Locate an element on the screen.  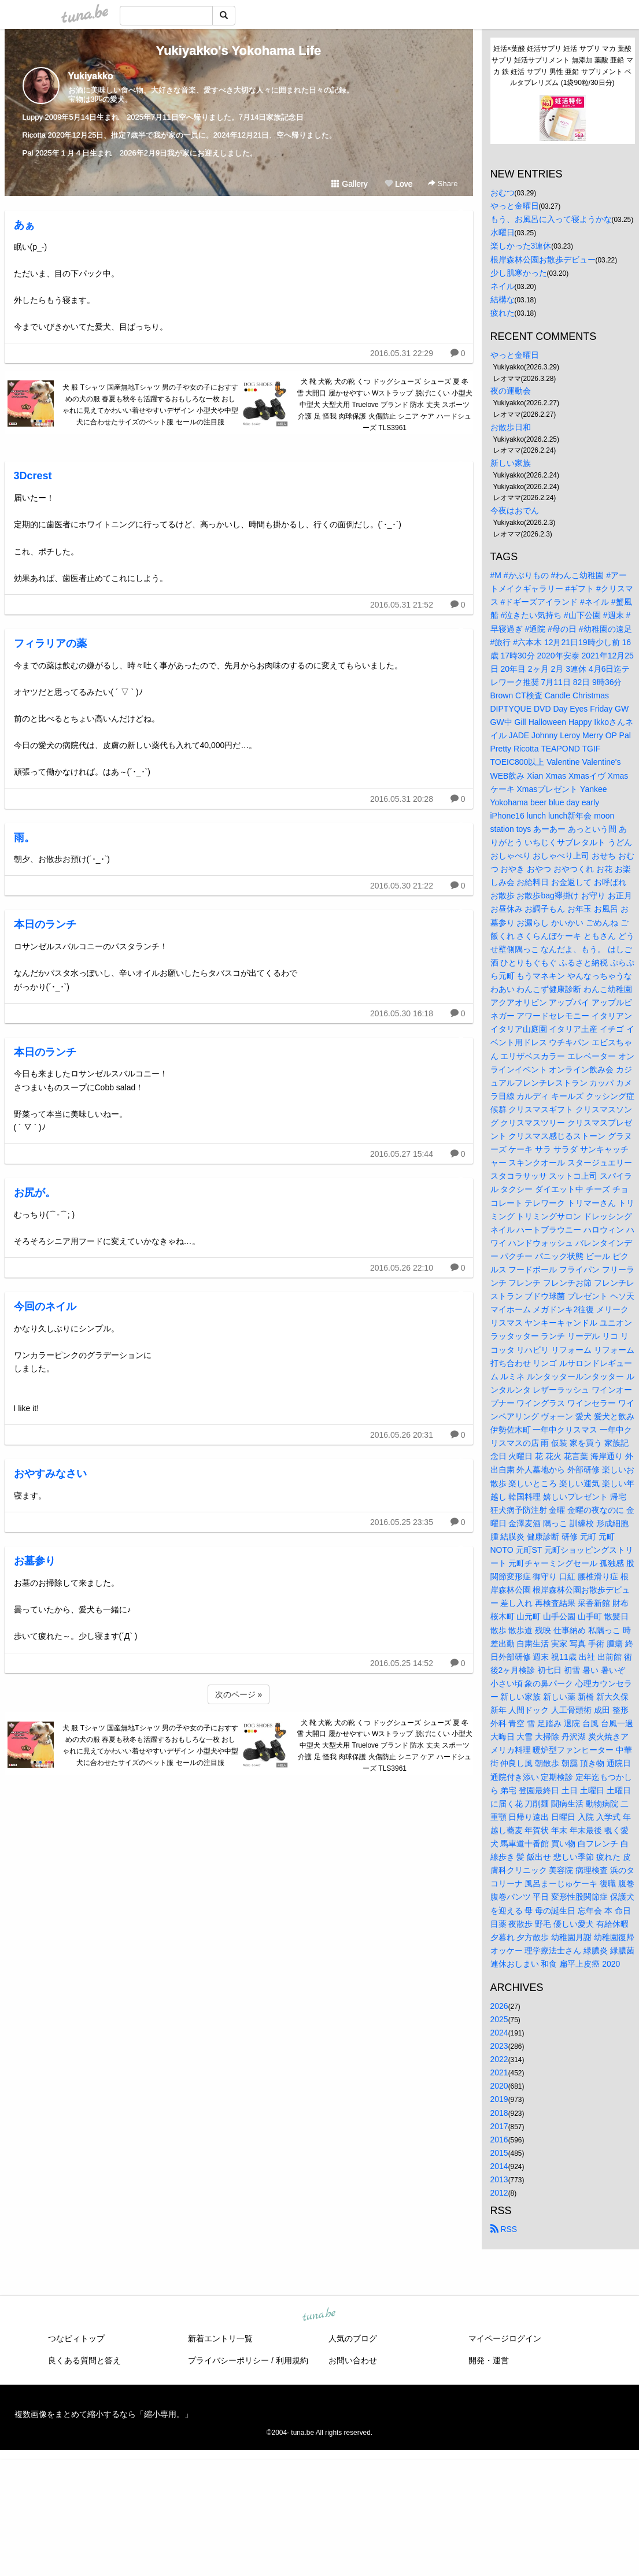
Love is located at coordinates (398, 183).